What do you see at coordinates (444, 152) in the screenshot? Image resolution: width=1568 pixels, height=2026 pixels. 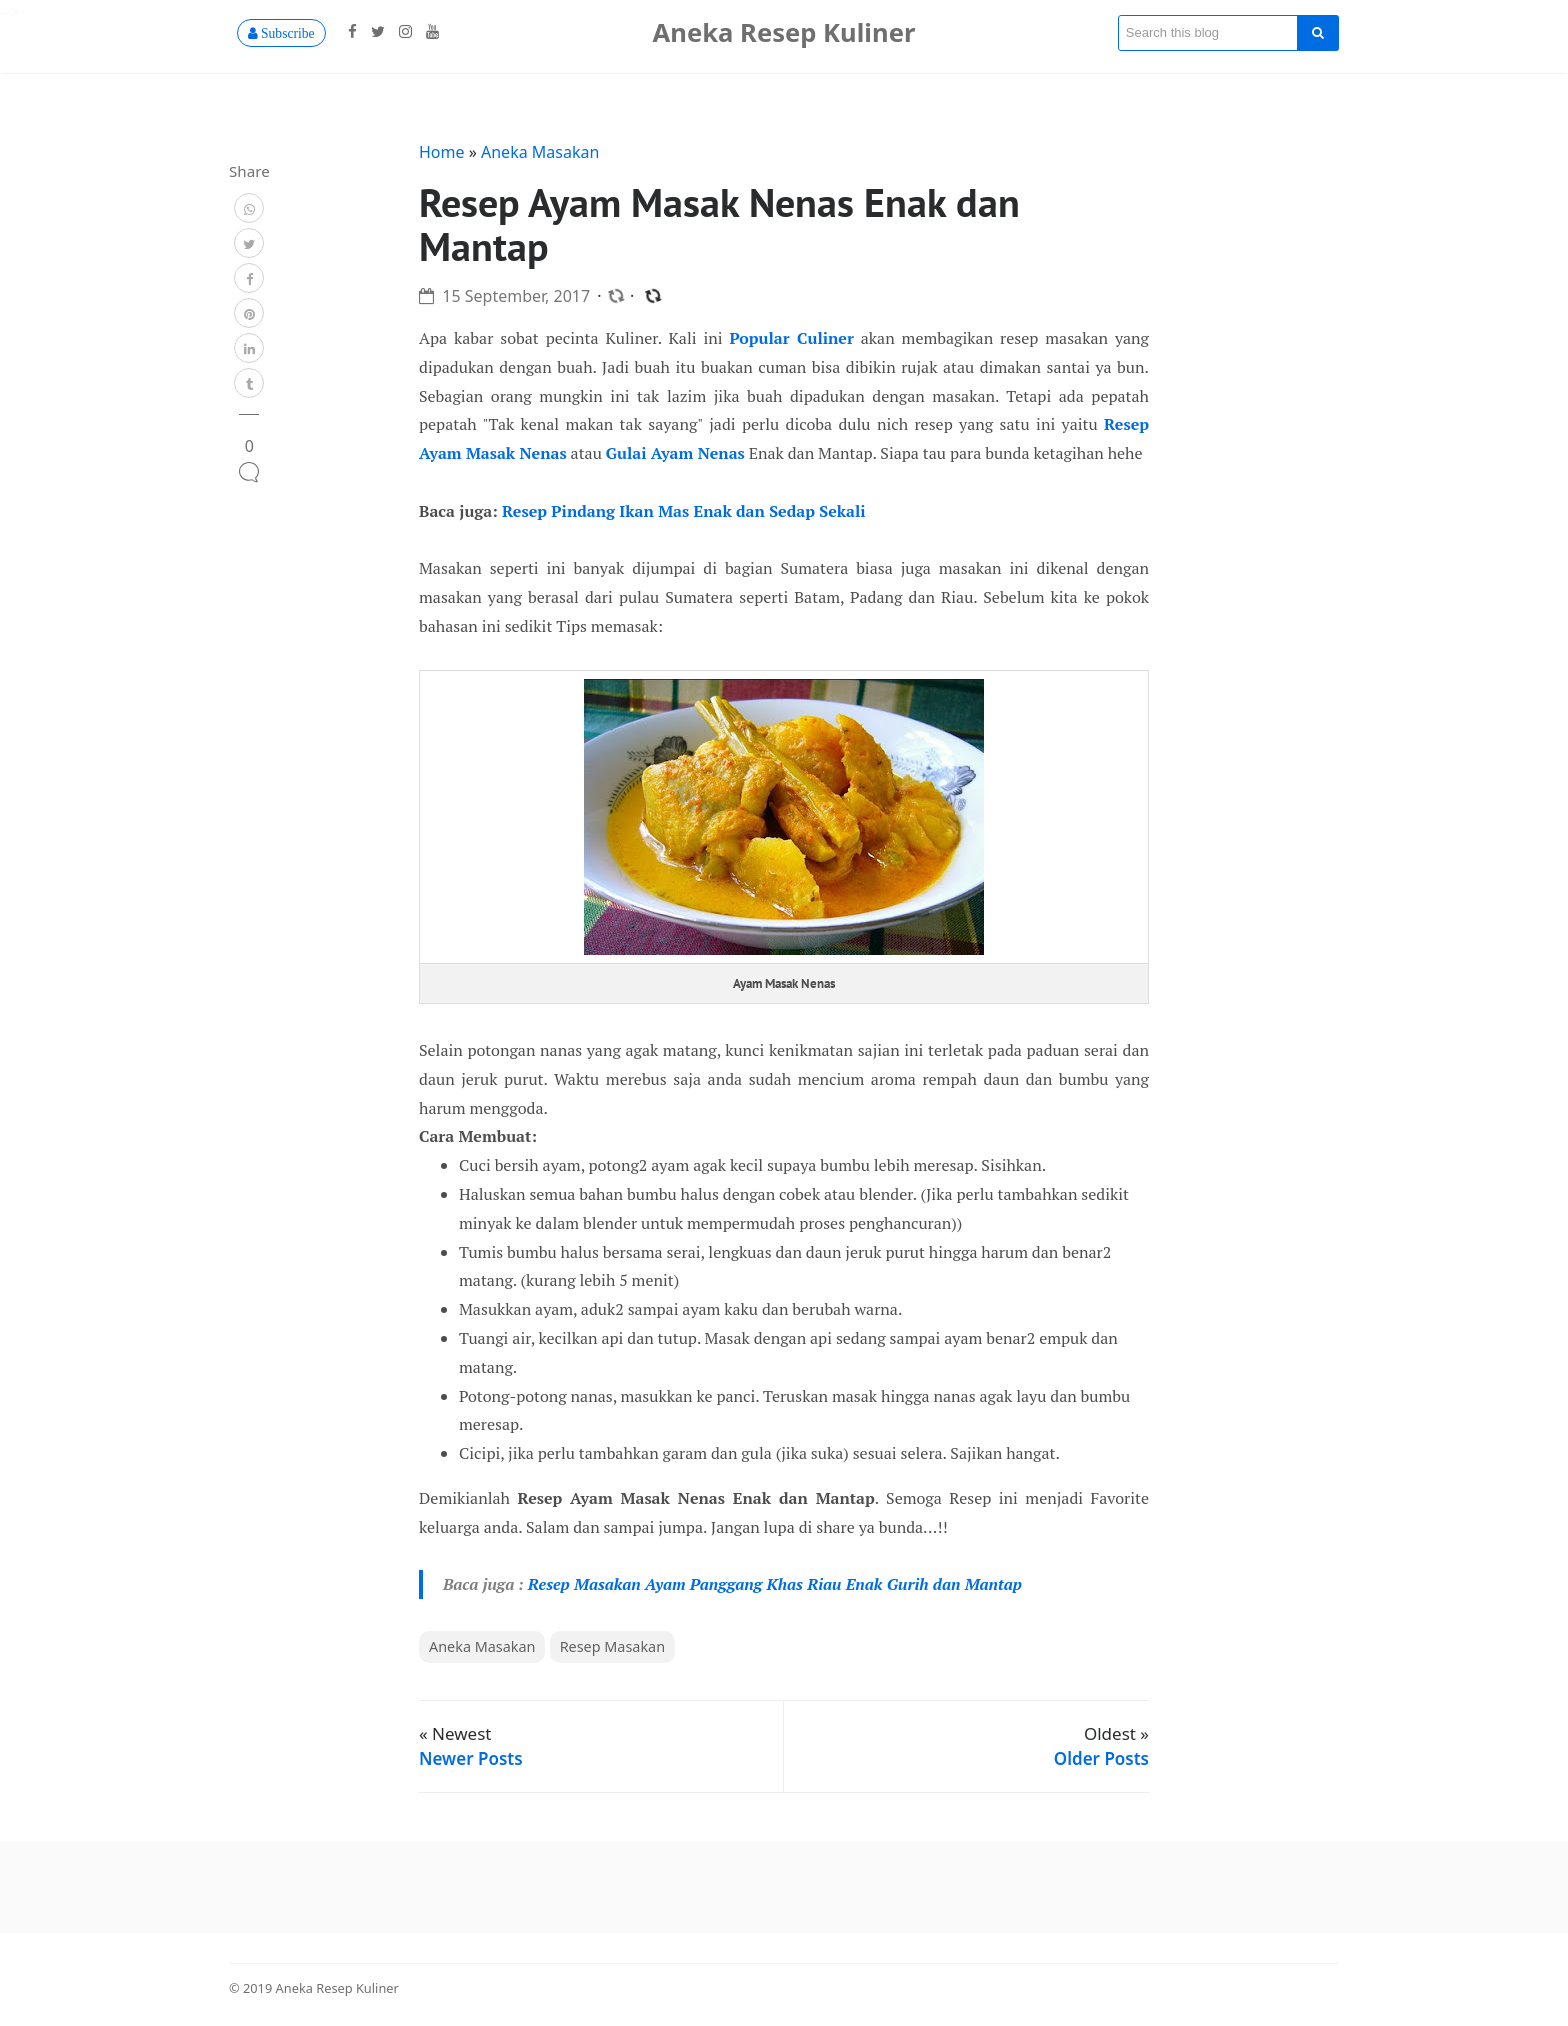 I see `Home` at bounding box center [444, 152].